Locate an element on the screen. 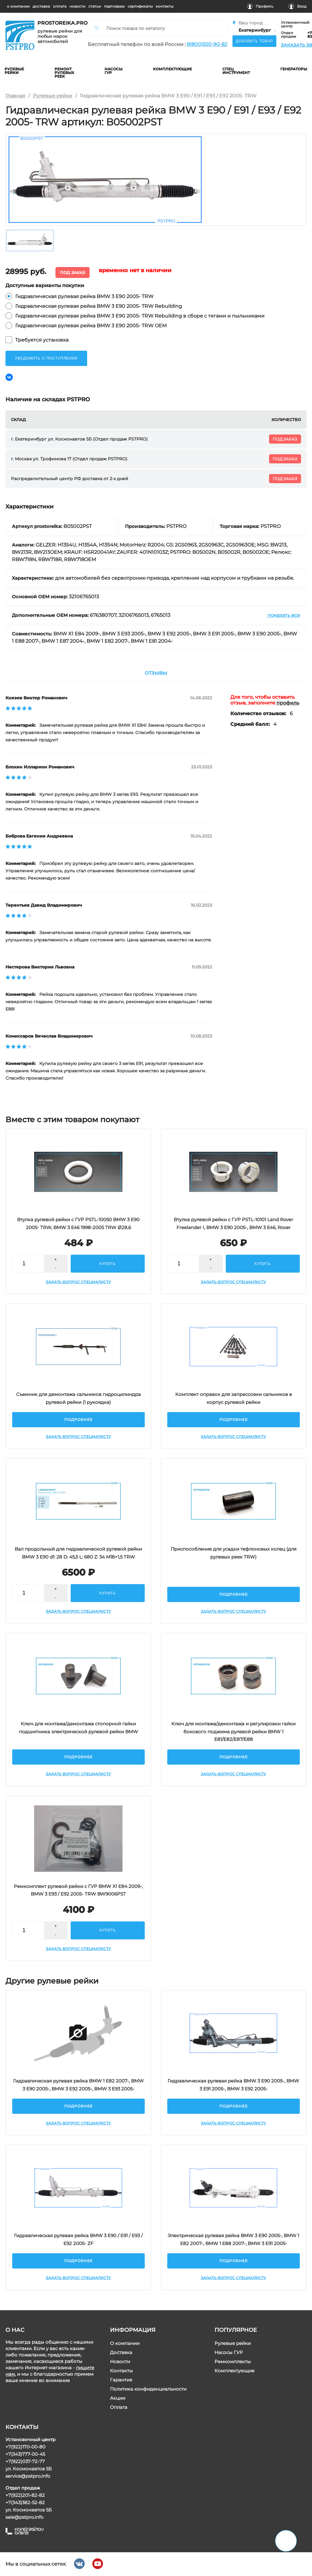 The height and width of the screenshot is (2576, 312). уведомить о поступлении is located at coordinates (46, 358).